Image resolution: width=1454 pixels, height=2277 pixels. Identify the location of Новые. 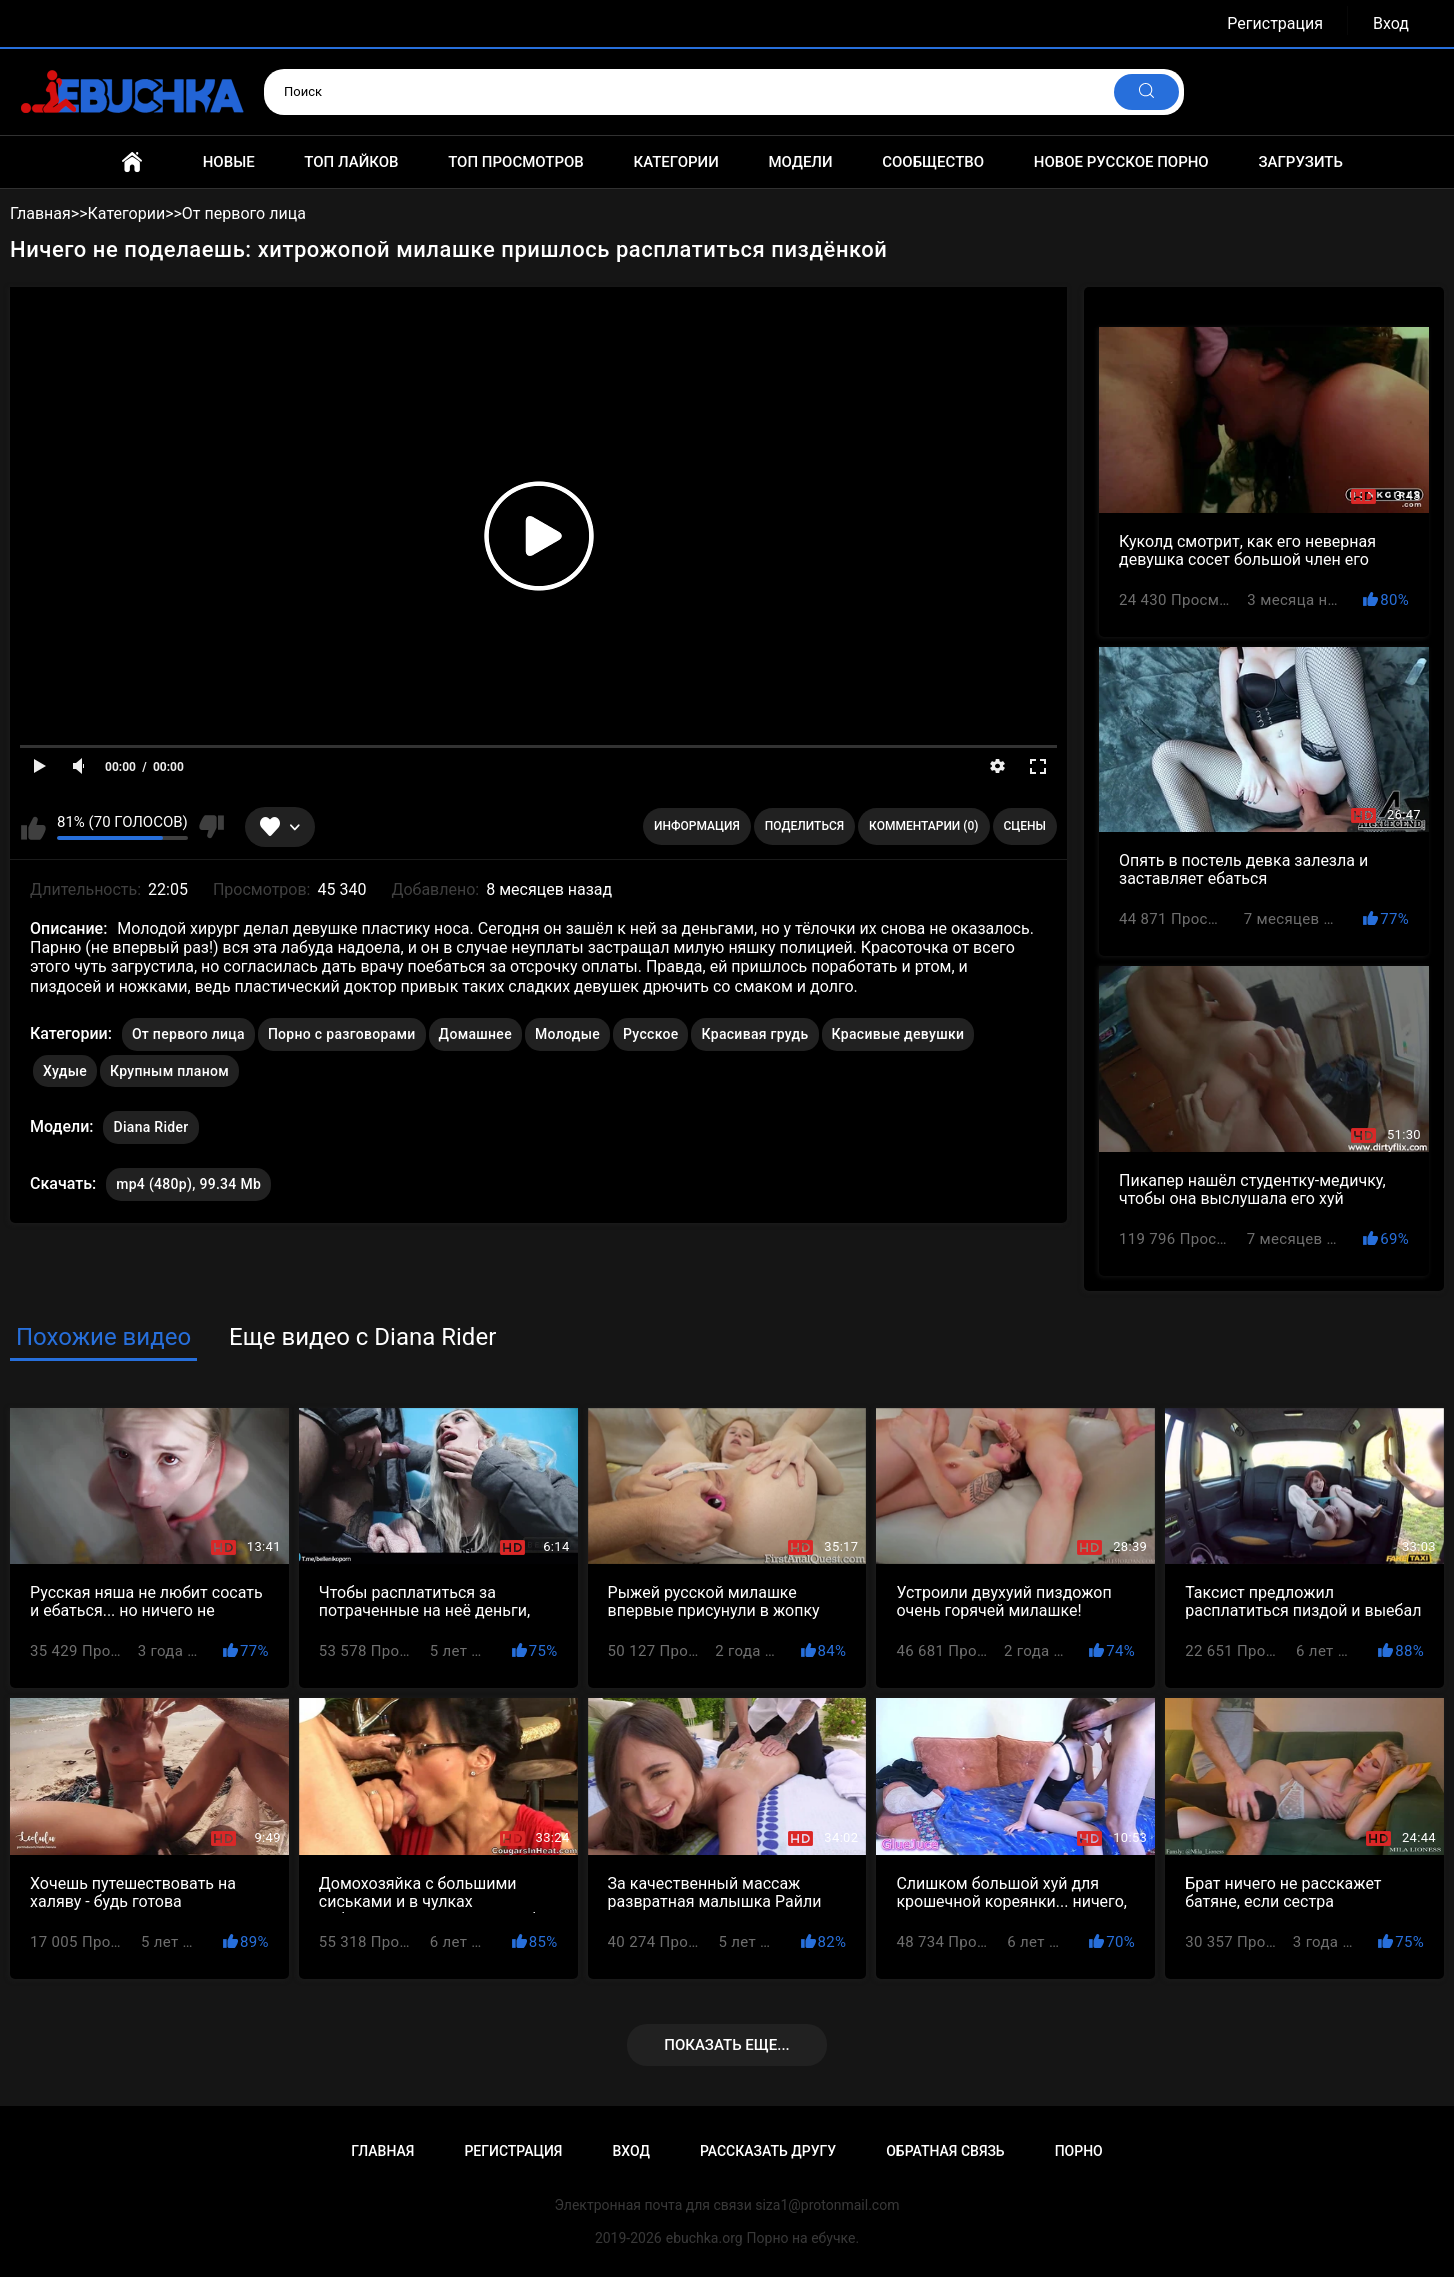
(229, 162).